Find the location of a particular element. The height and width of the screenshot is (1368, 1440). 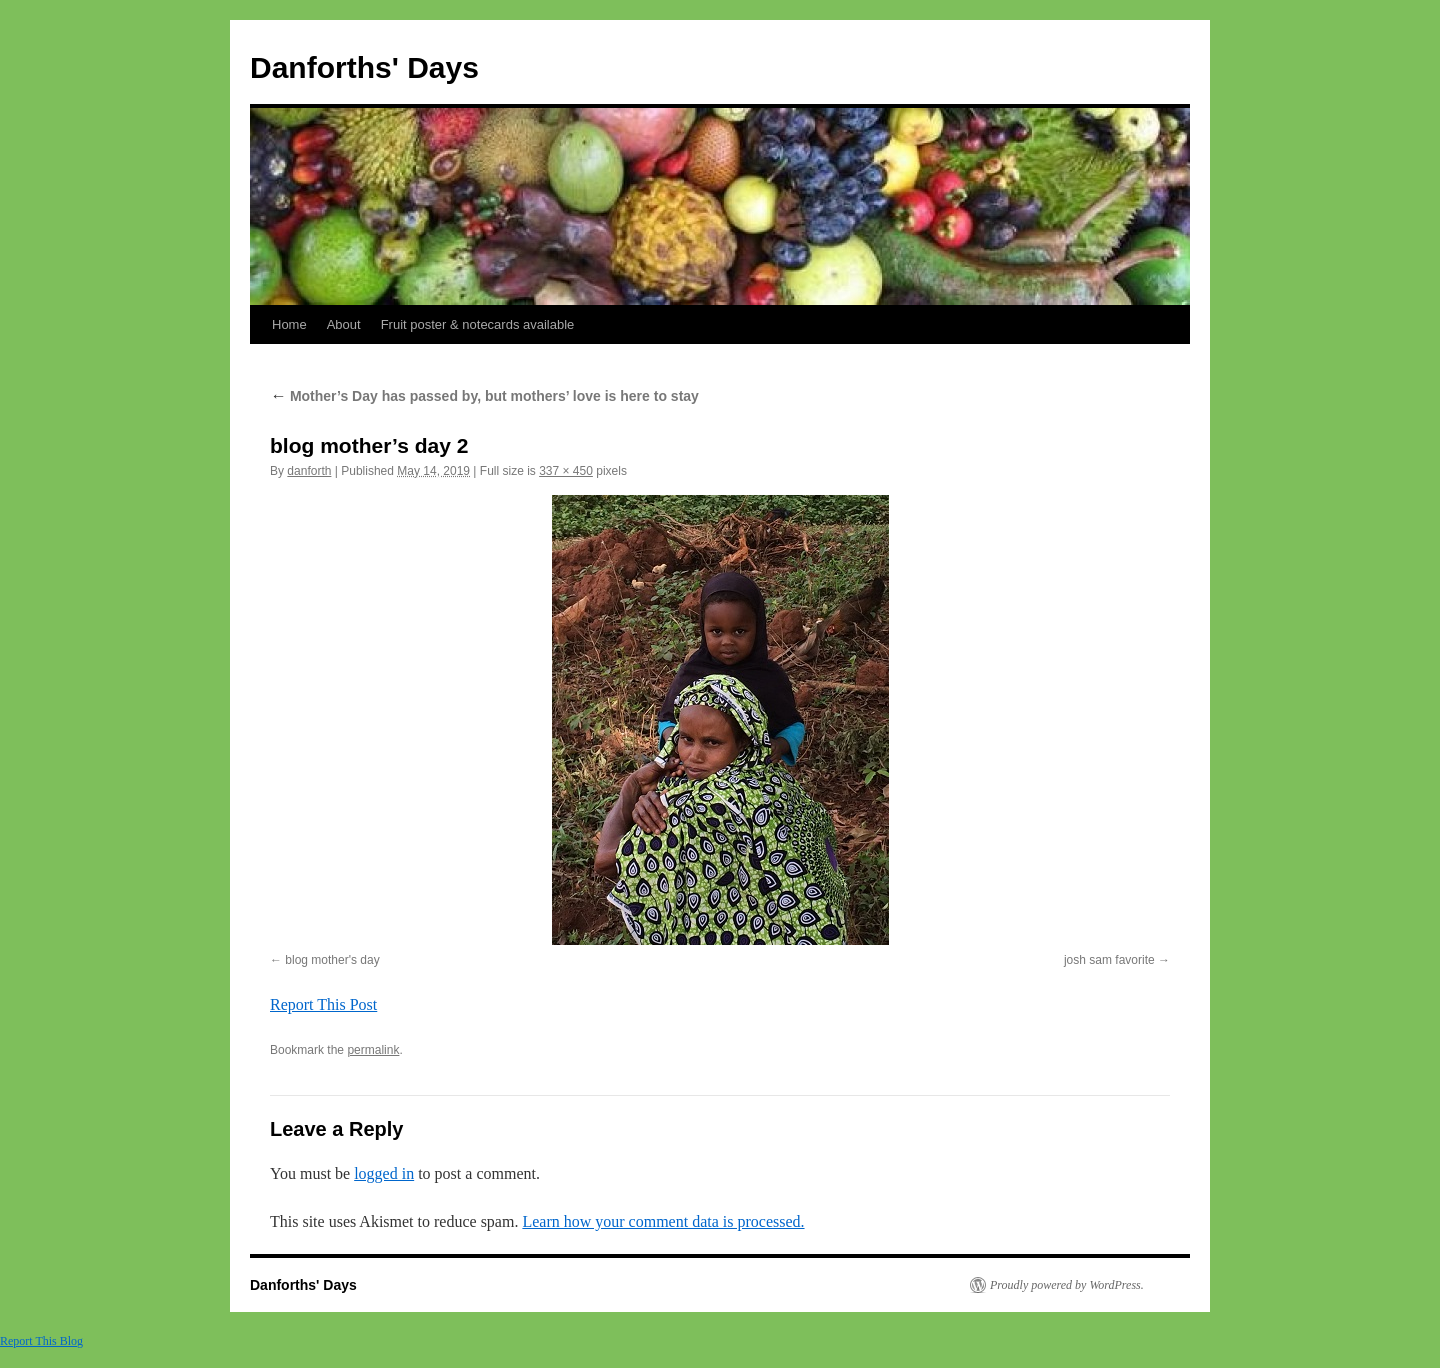

Danforths' Days is located at coordinates (364, 67).